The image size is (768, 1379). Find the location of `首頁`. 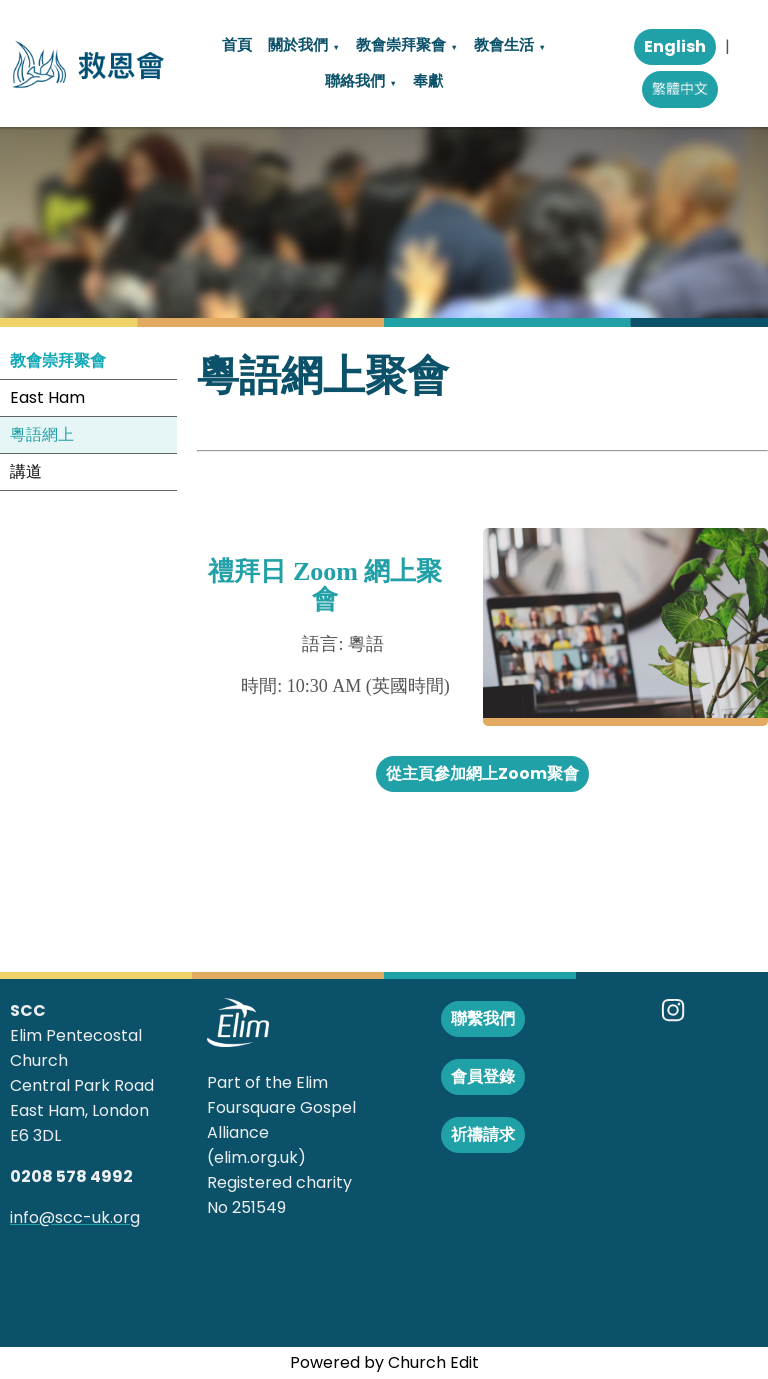

首頁 is located at coordinates (237, 44).